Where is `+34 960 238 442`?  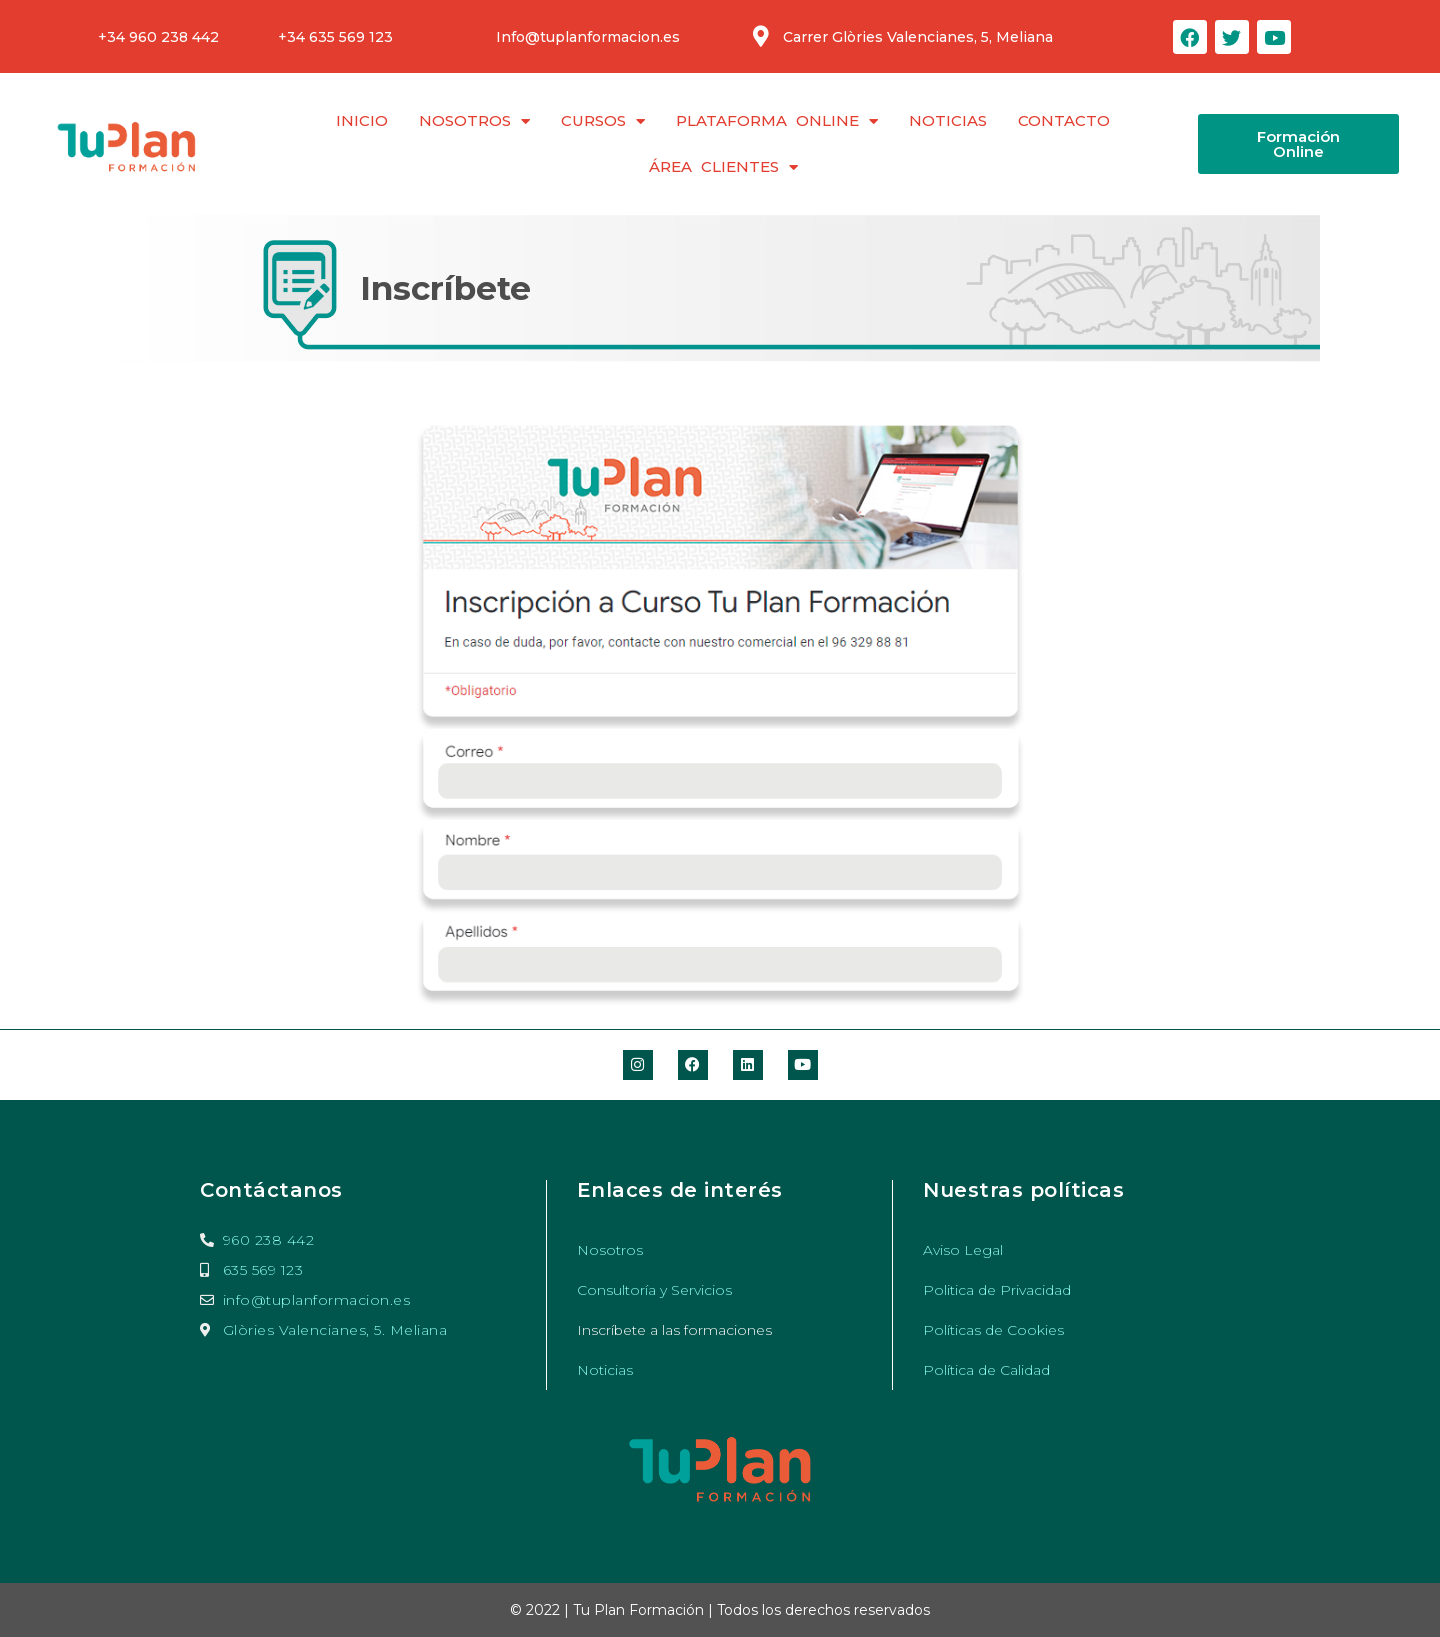
+34 960 238 442 is located at coordinates (158, 37).